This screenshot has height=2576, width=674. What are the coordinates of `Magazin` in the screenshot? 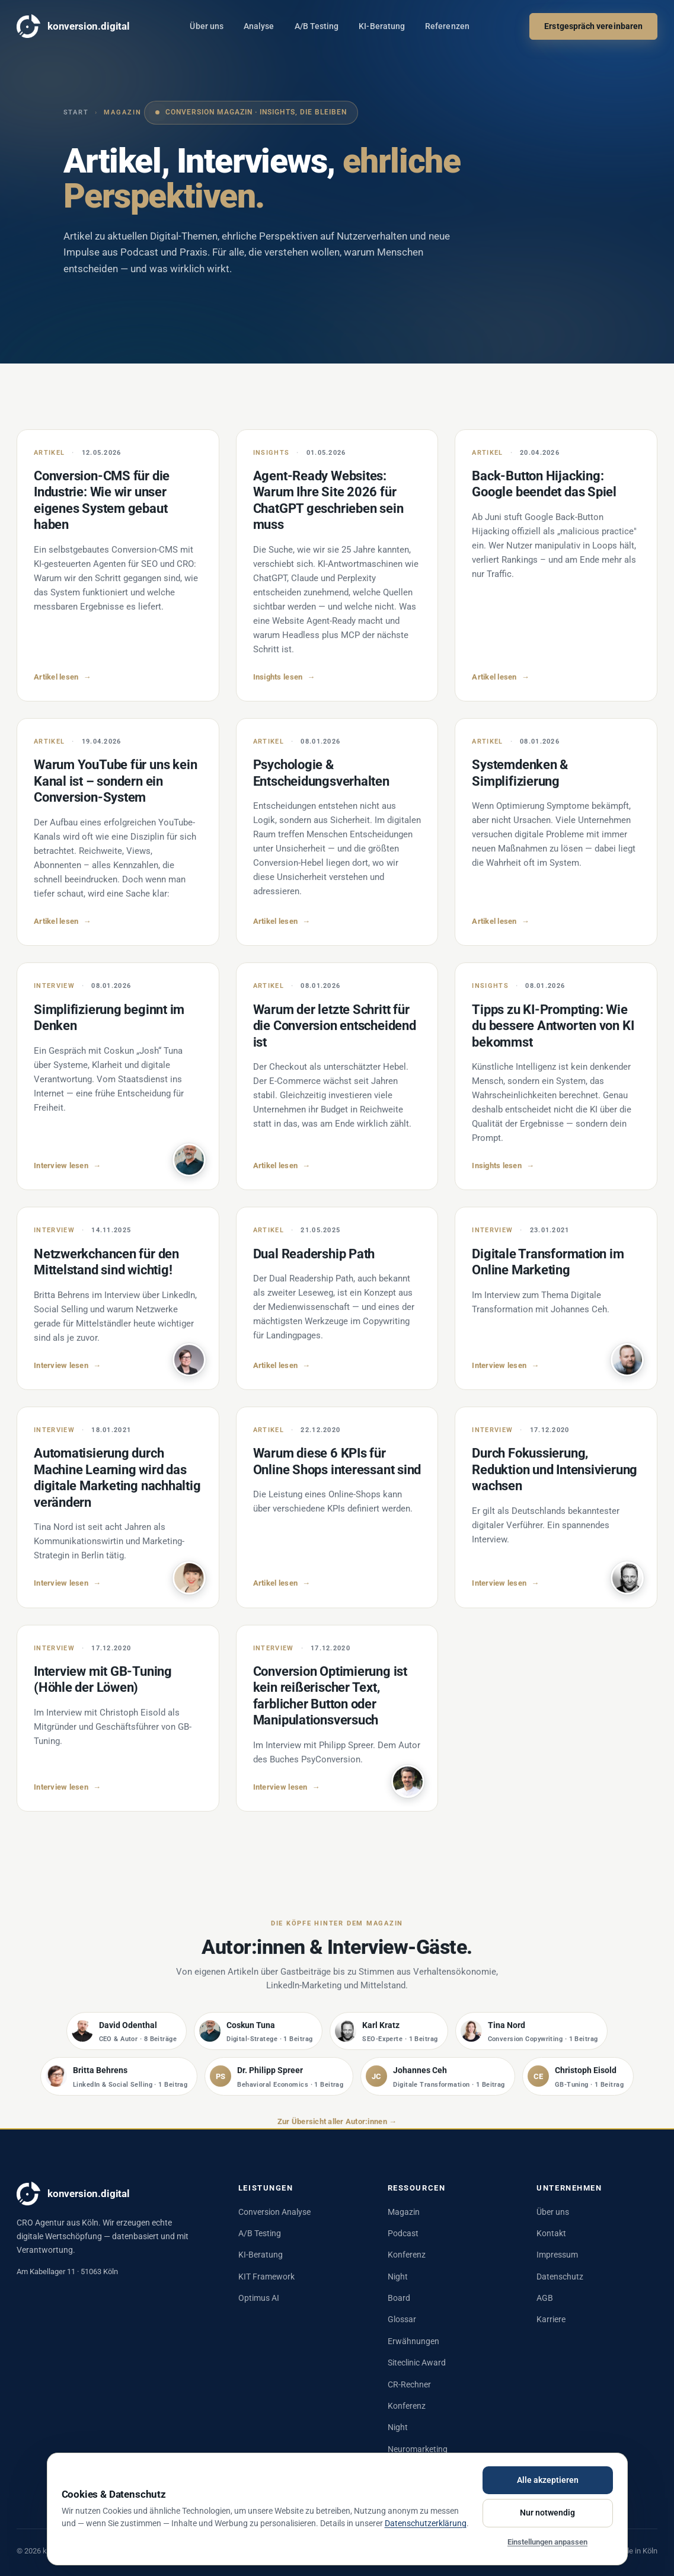 It's located at (404, 2212).